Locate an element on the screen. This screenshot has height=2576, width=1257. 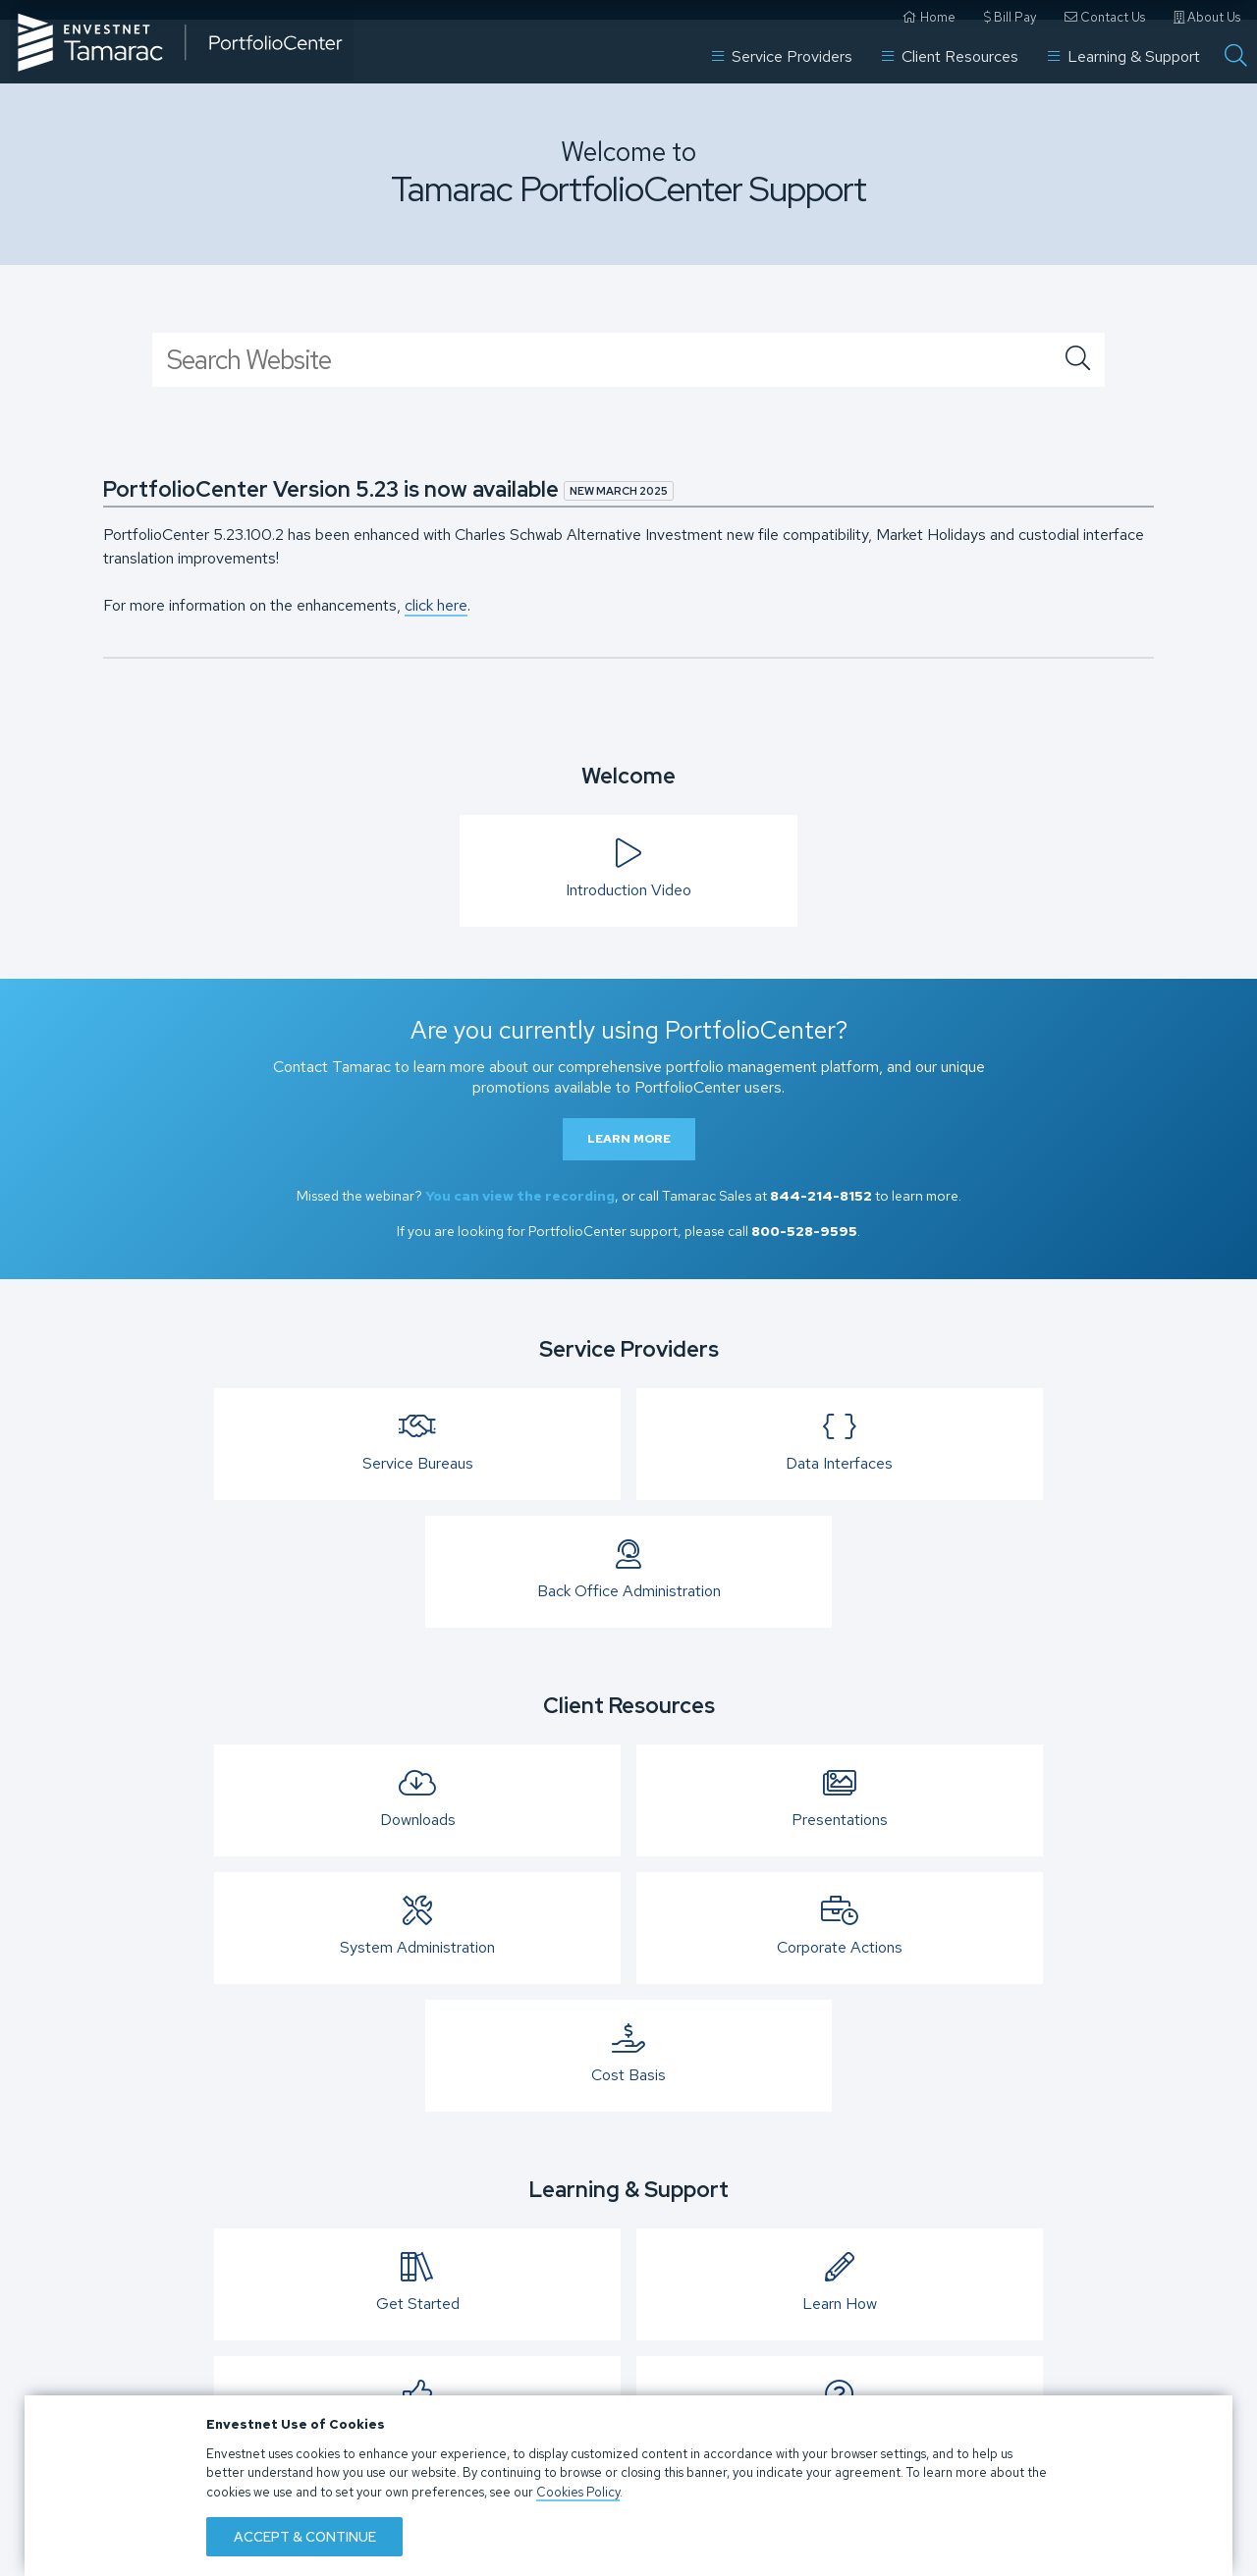
Home is located at coordinates (929, 17).